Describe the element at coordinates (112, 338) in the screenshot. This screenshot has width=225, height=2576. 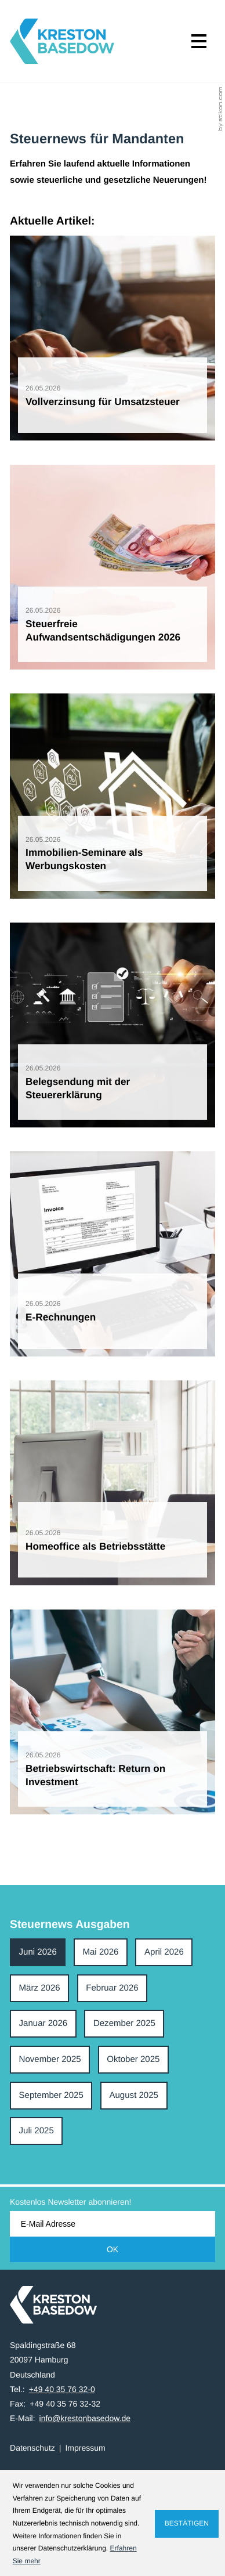
I see `[Vollverzinsung für Umsatzsteuer]` at that location.